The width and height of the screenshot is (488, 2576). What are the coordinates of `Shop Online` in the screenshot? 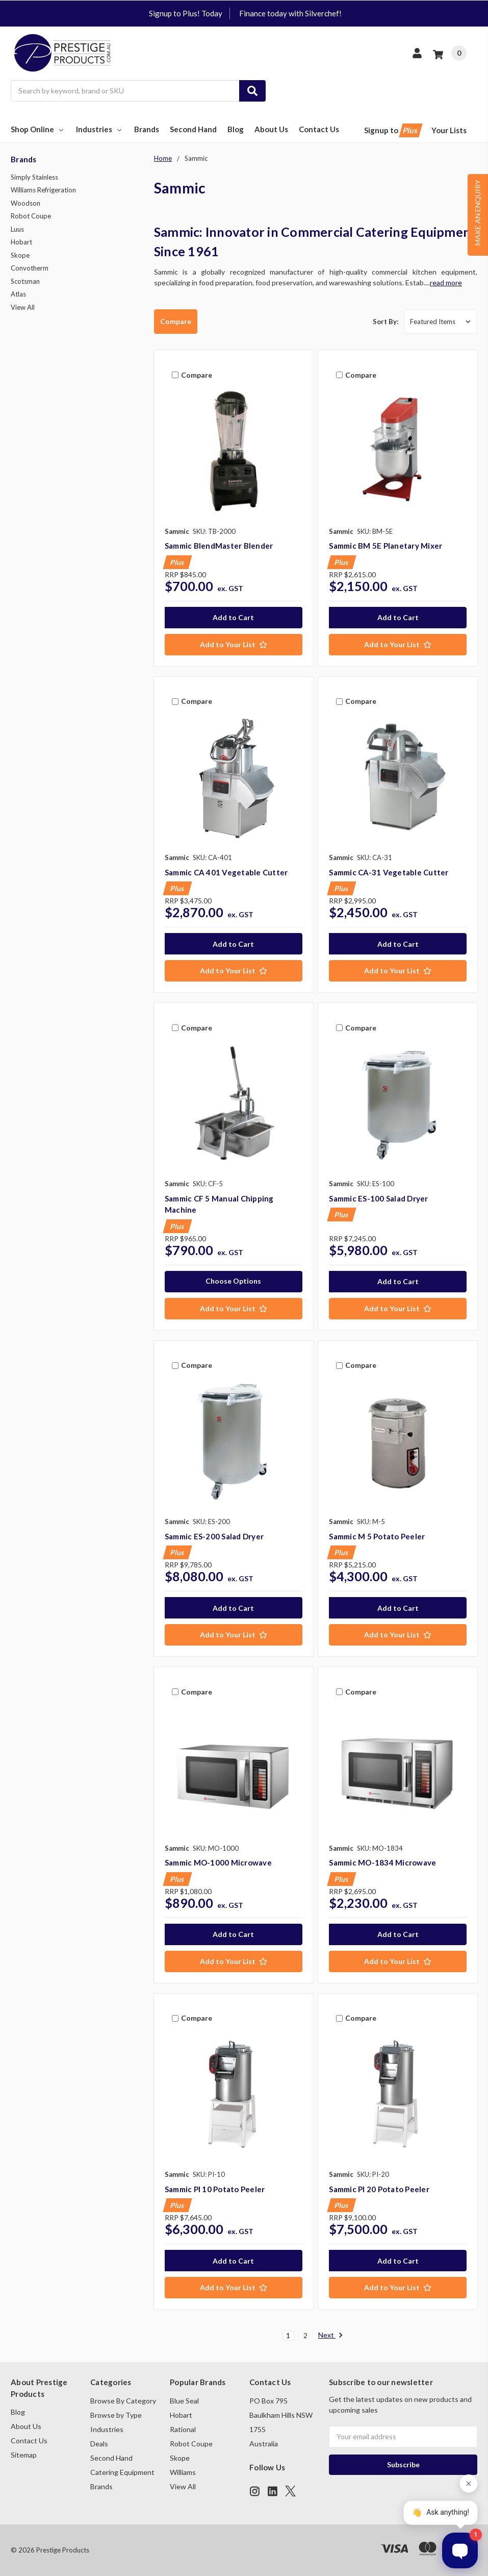 It's located at (38, 129).